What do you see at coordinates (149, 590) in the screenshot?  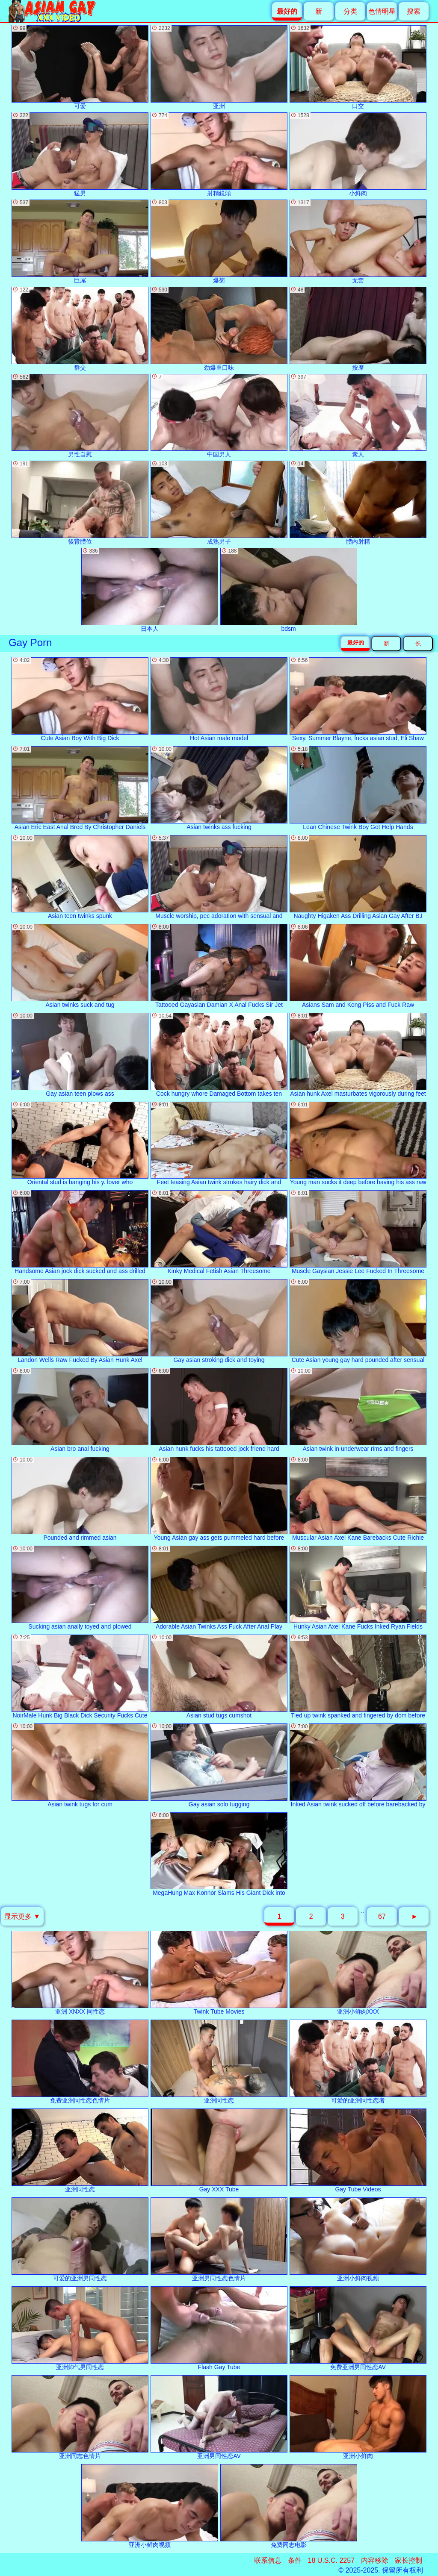 I see `日本人` at bounding box center [149, 590].